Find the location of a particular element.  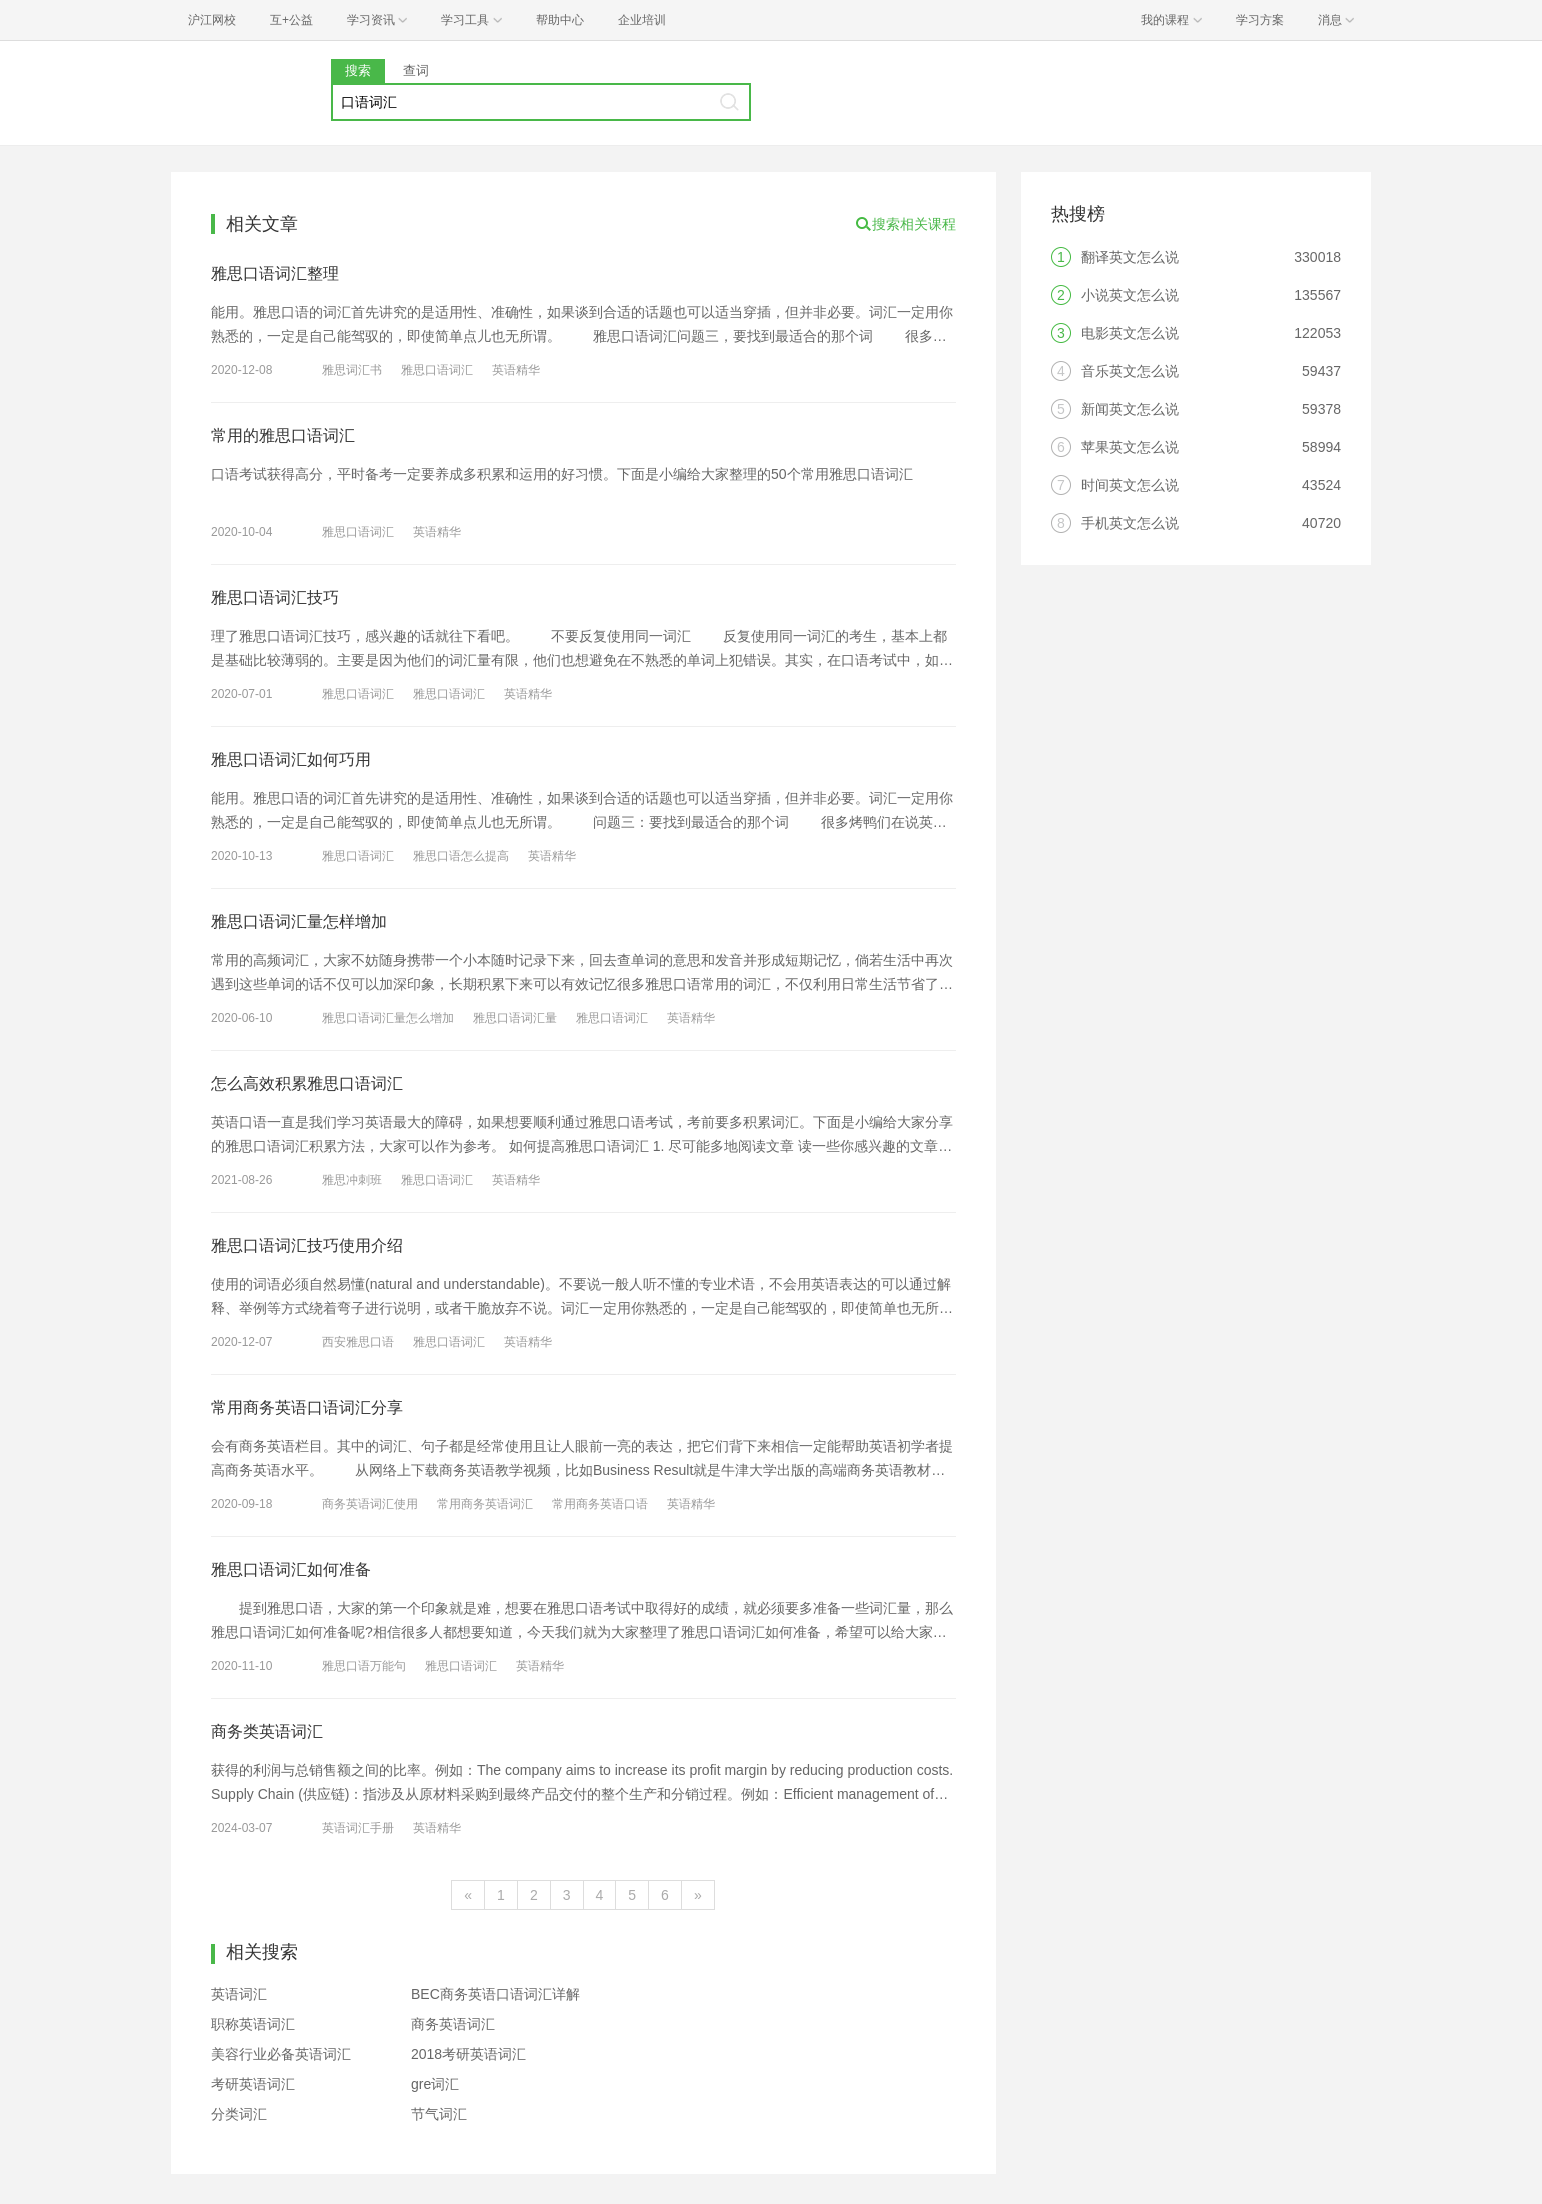

商务英语词汇使用 is located at coordinates (370, 1504).